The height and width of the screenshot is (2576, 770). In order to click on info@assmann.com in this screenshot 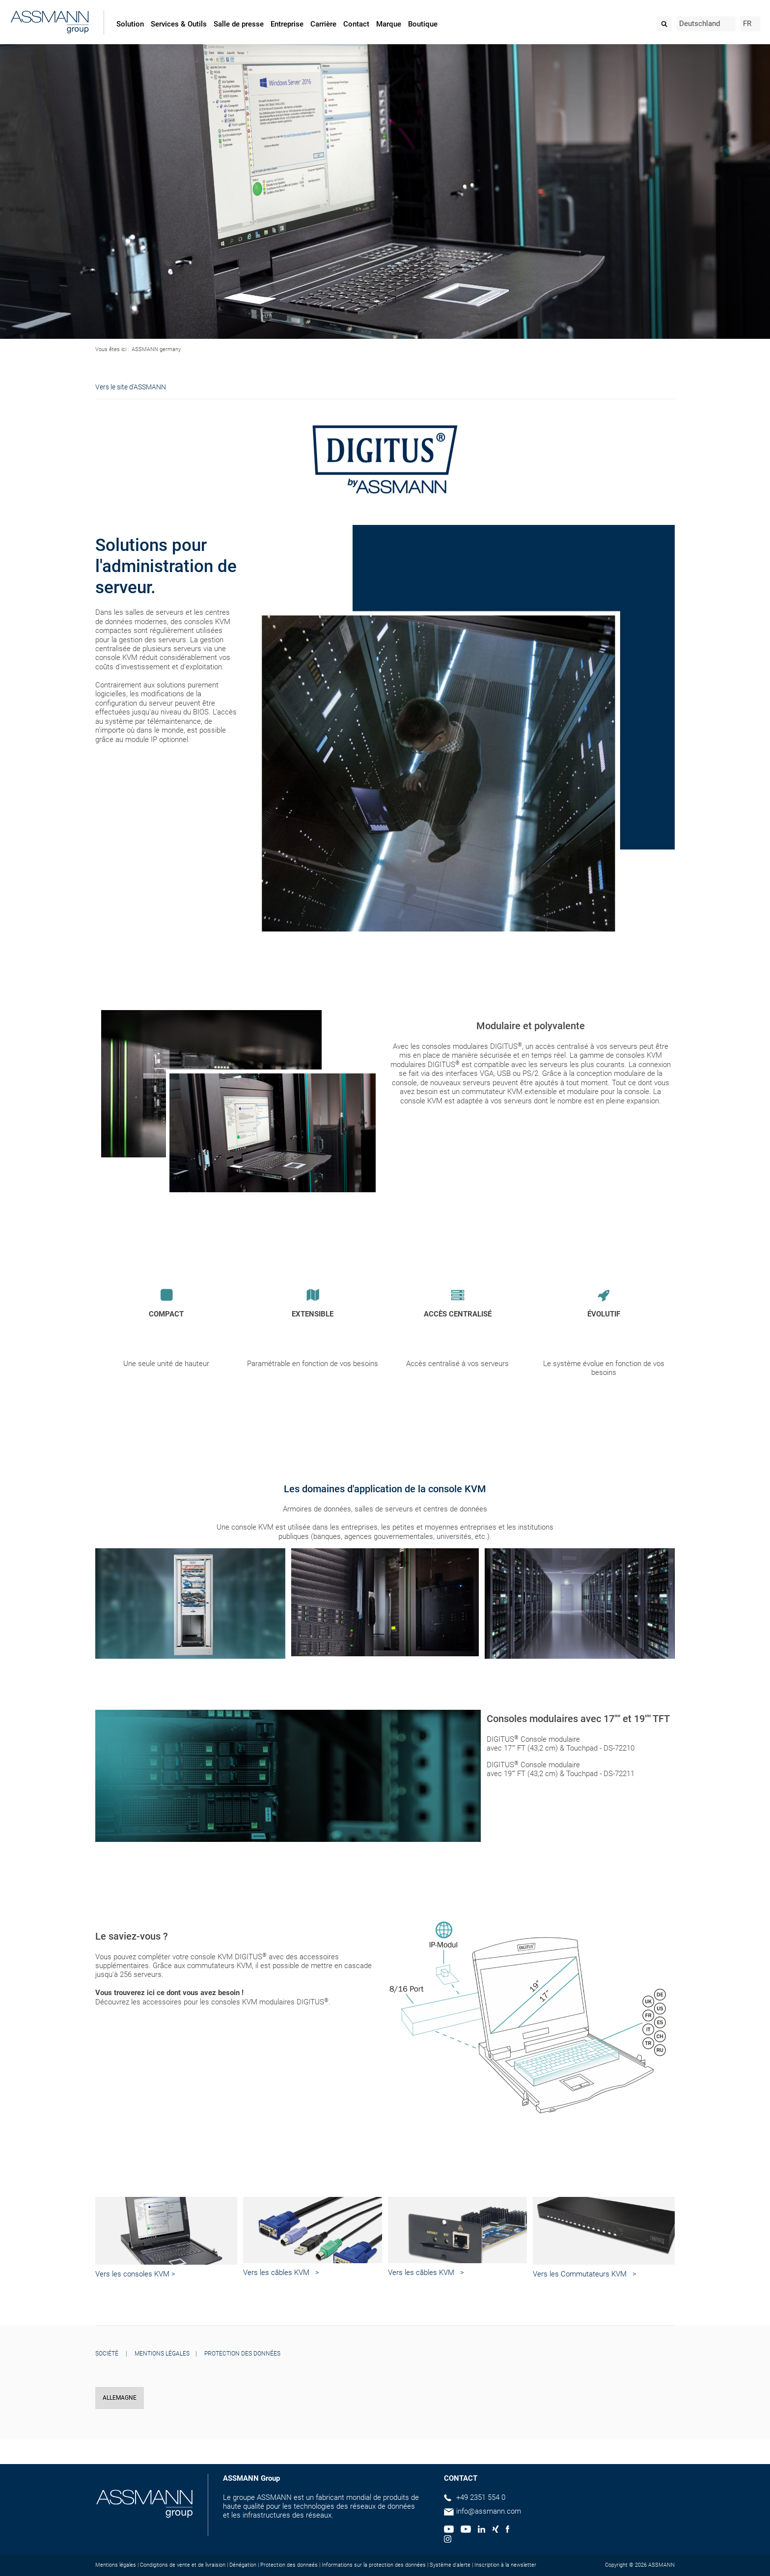, I will do `click(488, 2511)`.